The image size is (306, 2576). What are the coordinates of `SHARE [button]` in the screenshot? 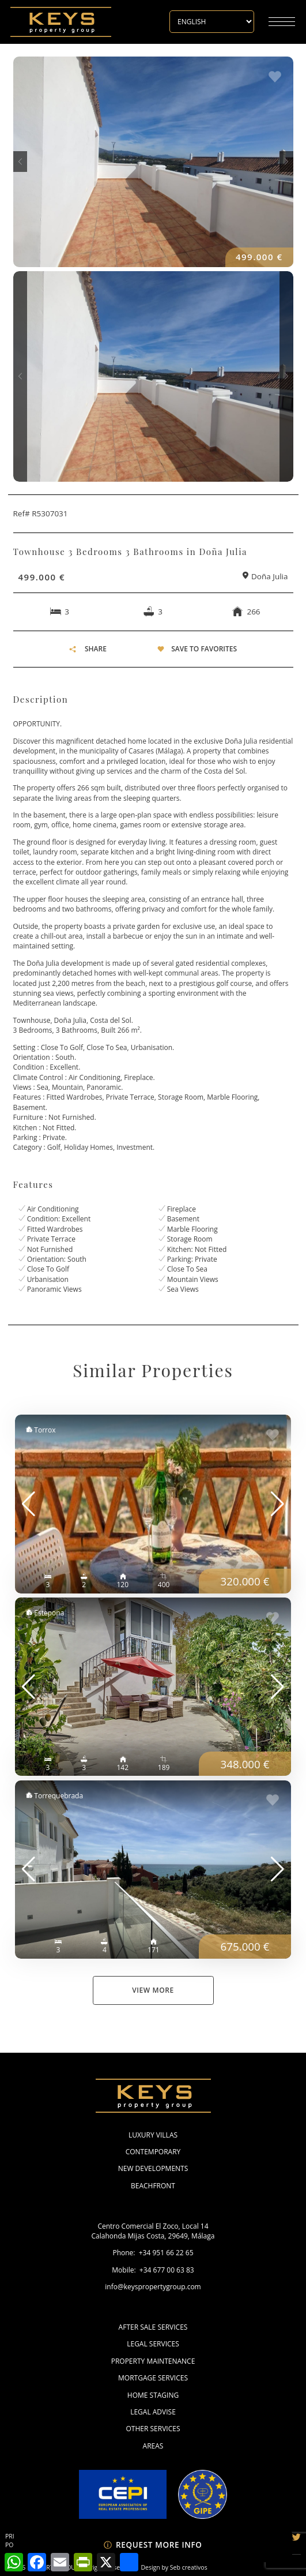 It's located at (88, 649).